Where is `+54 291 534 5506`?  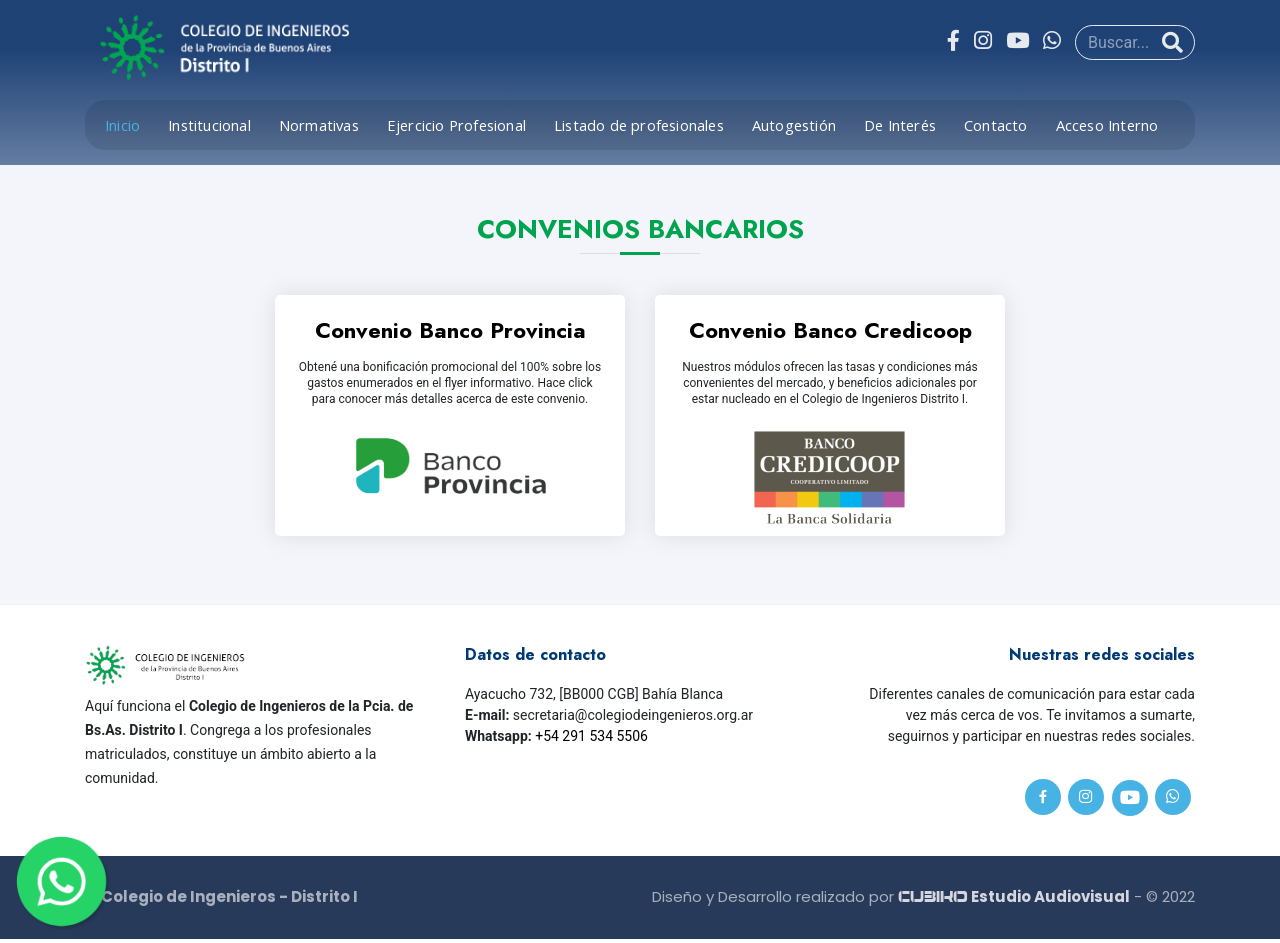
+54 291 534 5506 is located at coordinates (591, 739).